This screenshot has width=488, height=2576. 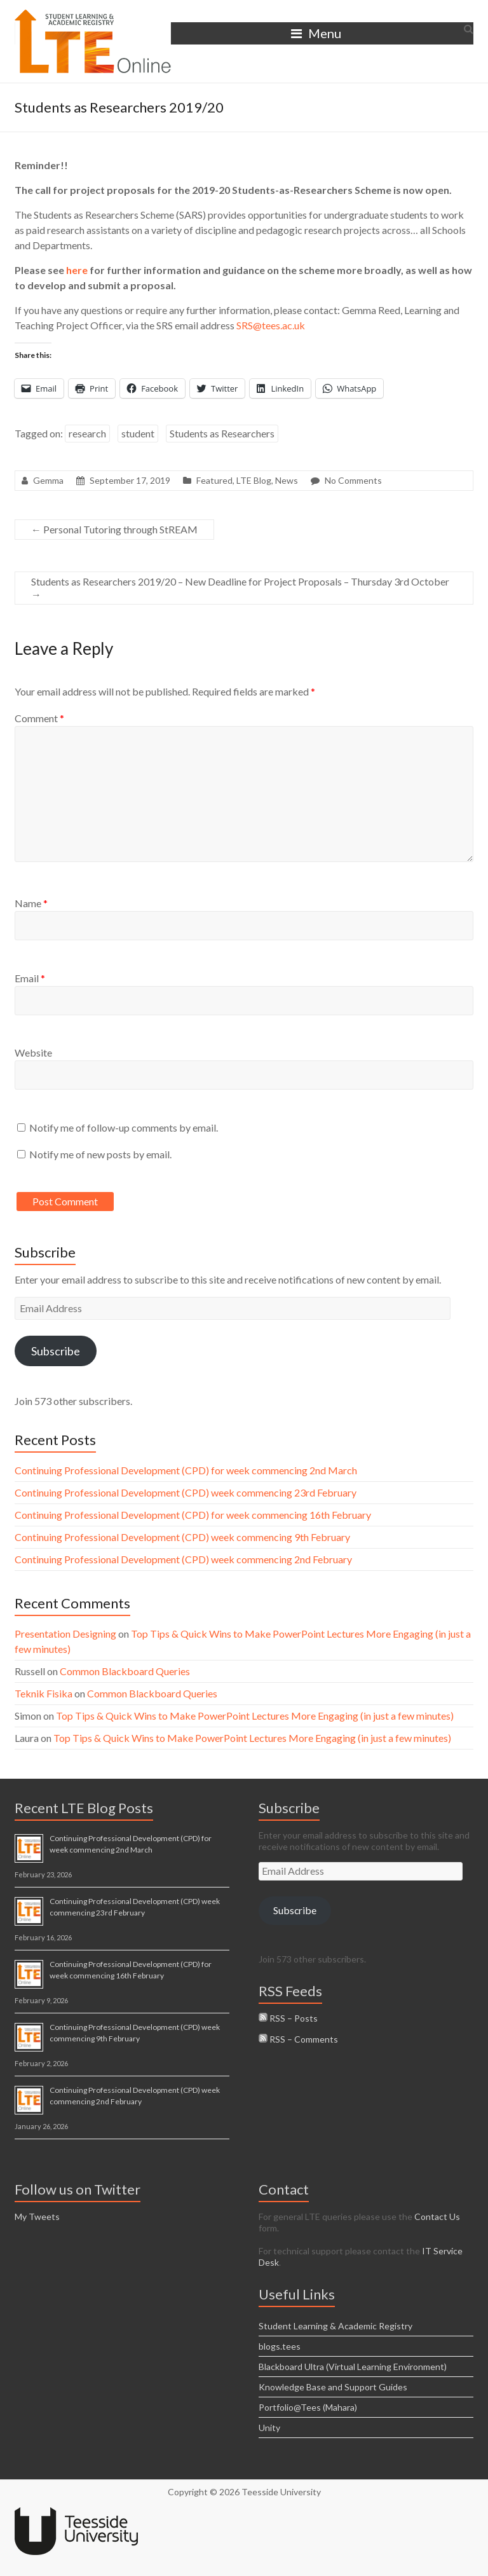 What do you see at coordinates (100, 1154) in the screenshot?
I see `Notify me of new posts by email.` at bounding box center [100, 1154].